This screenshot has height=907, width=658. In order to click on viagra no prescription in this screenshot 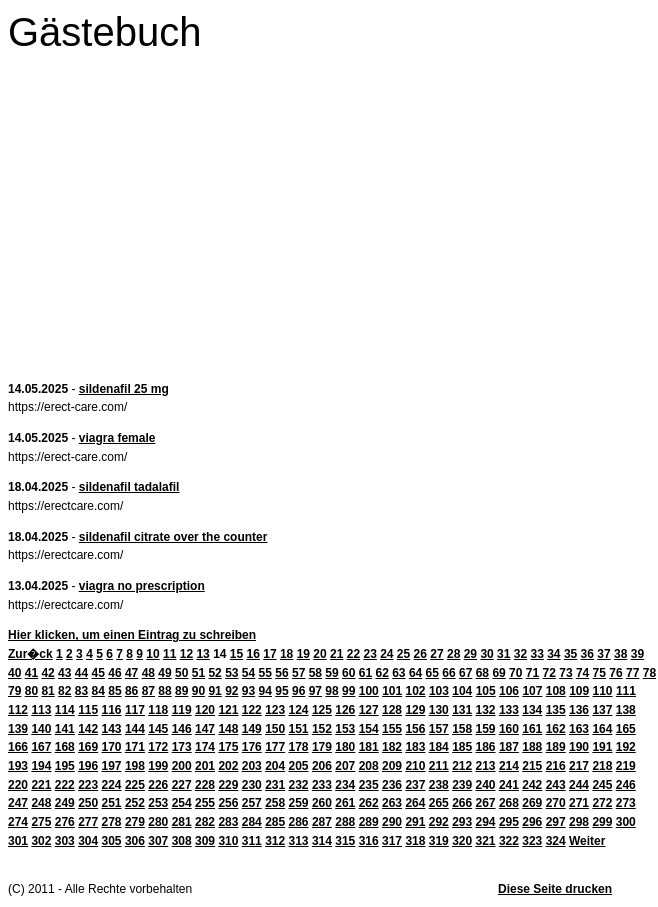, I will do `click(142, 586)`.